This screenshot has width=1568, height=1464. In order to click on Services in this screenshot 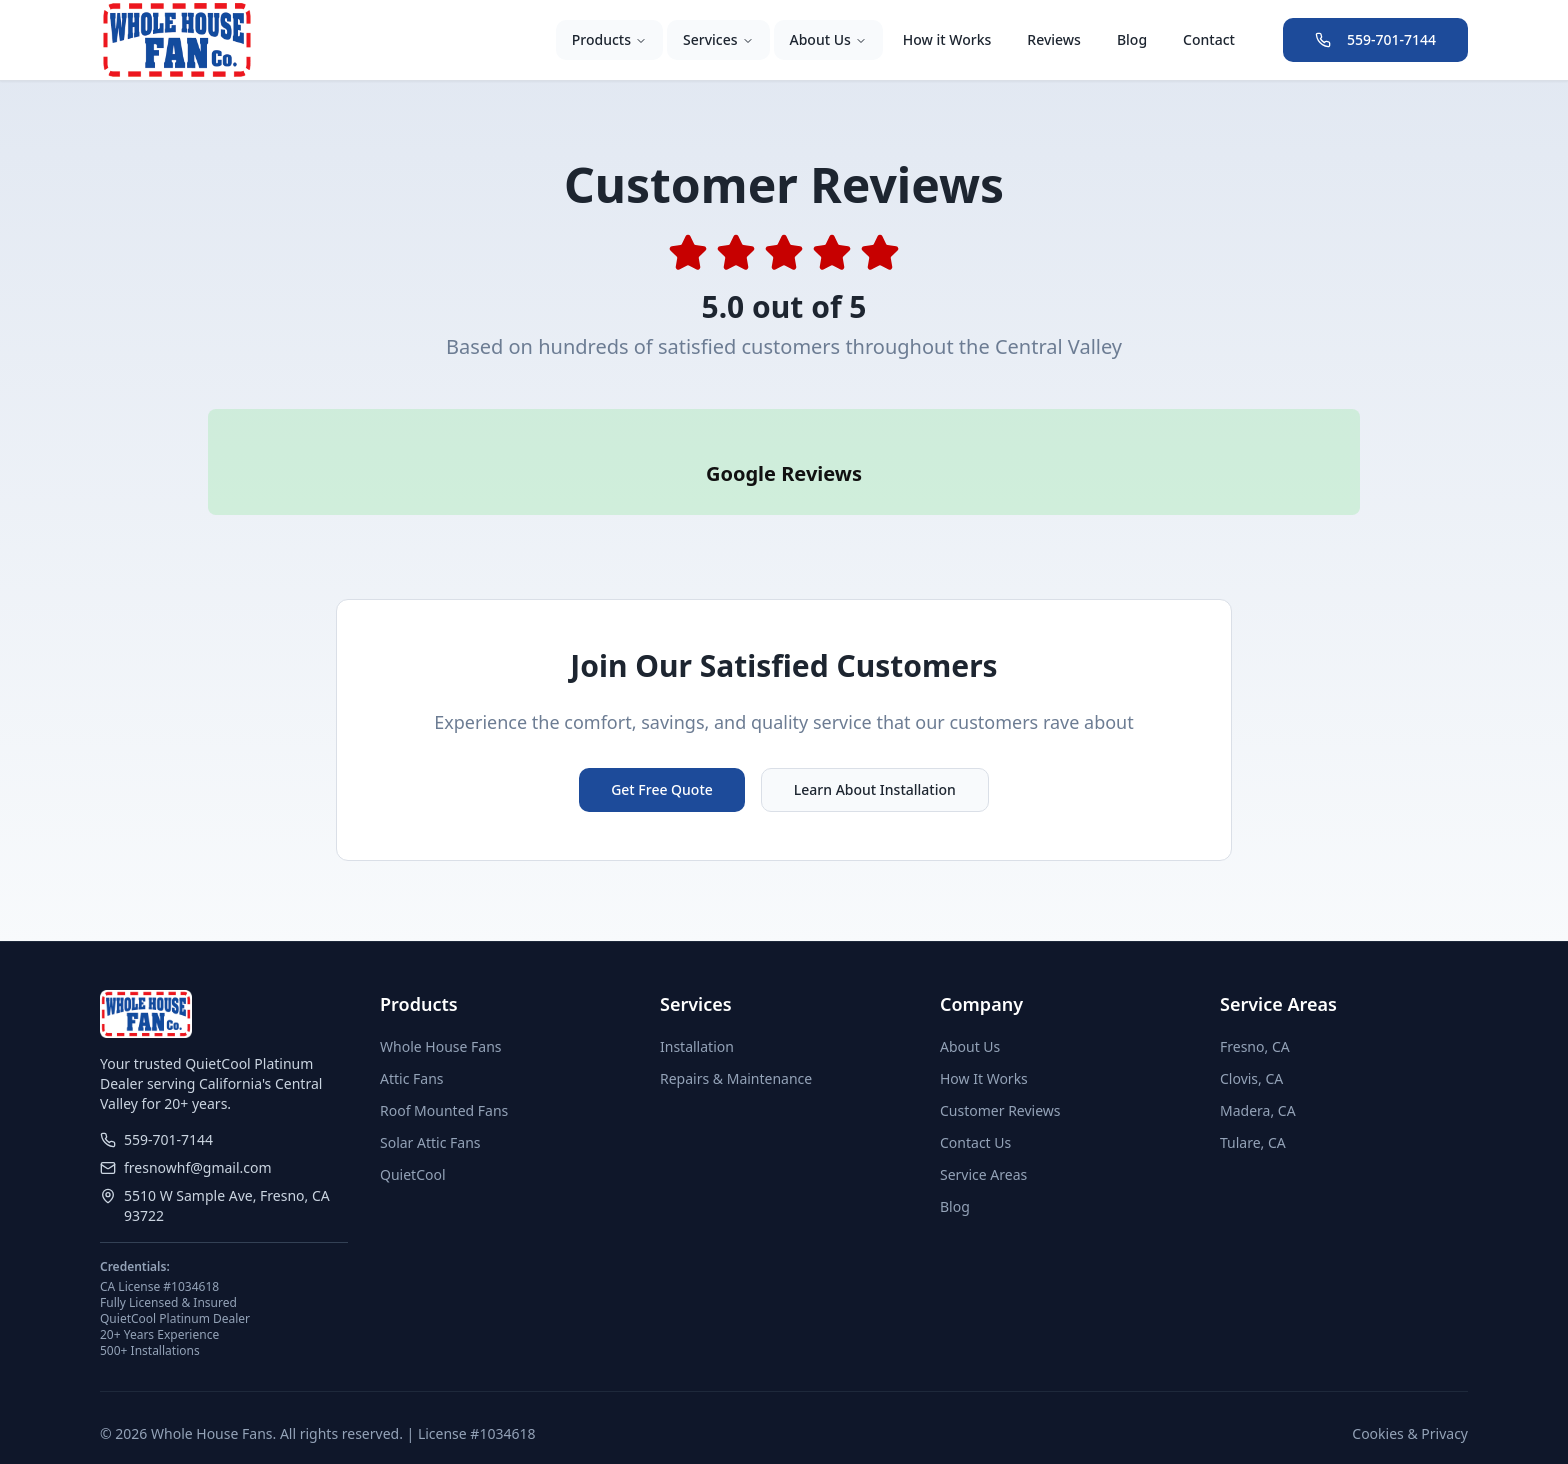, I will do `click(718, 39)`.